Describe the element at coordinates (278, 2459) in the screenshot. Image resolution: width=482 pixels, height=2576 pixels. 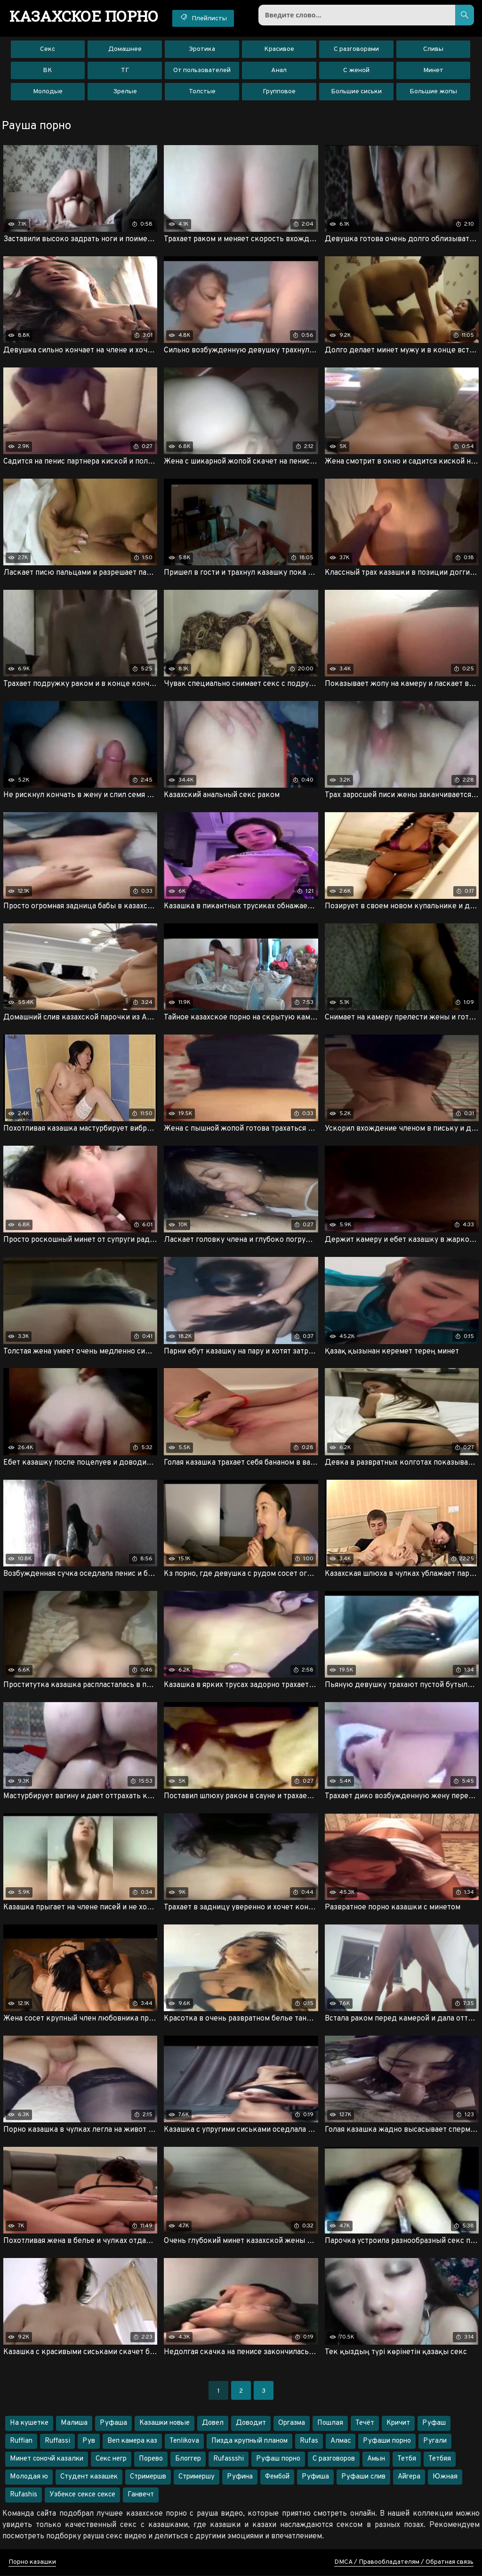
I see `Руфаш порно` at that location.